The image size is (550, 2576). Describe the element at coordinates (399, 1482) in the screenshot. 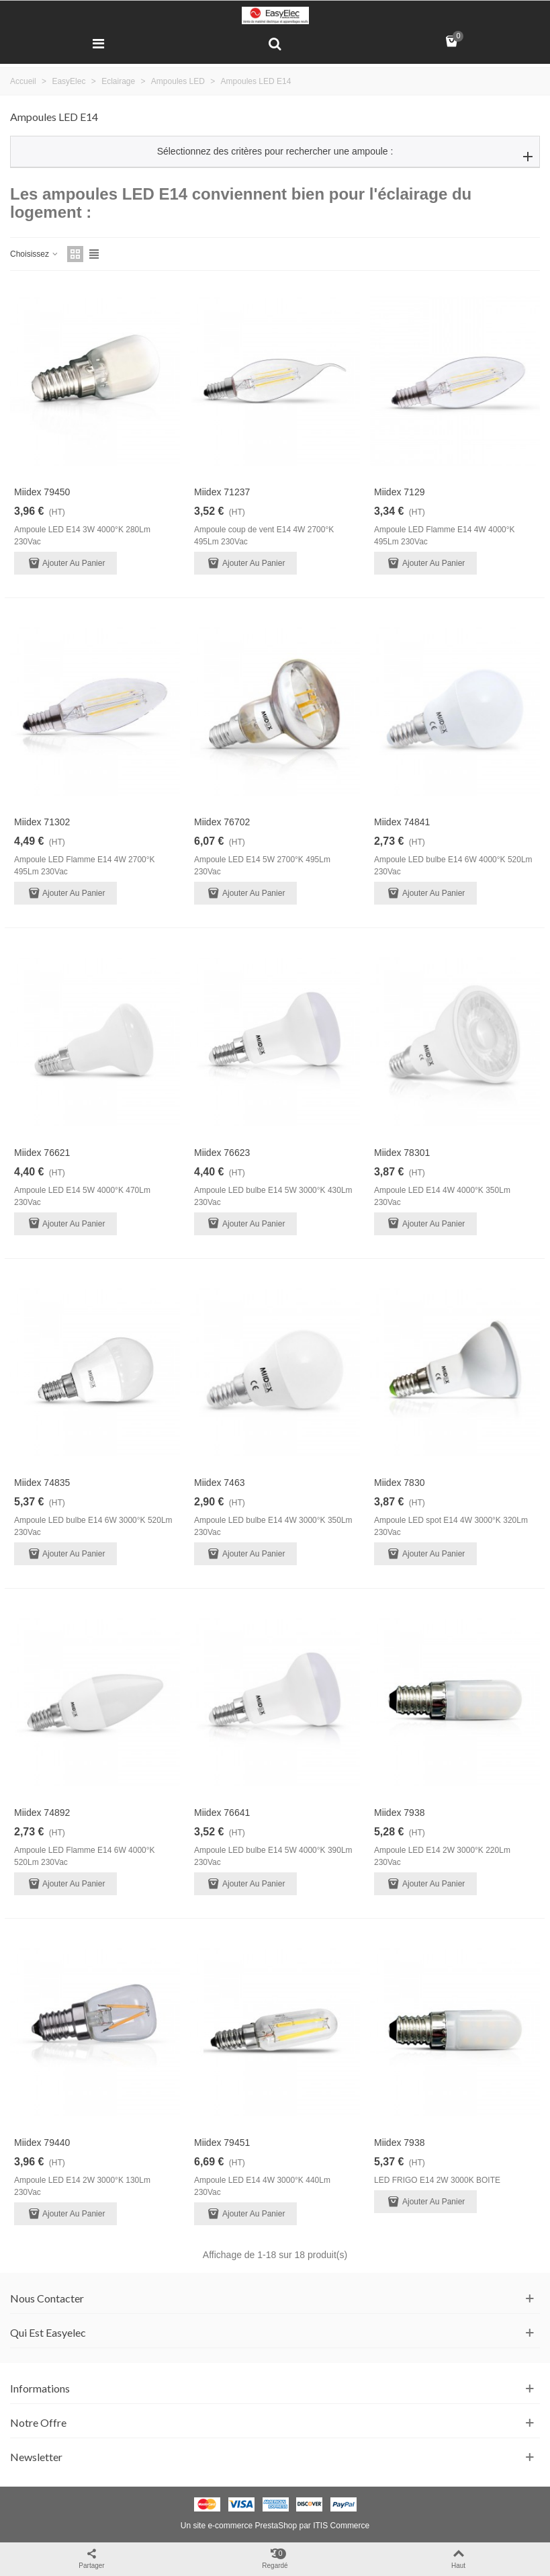

I see `Miidex 7830` at that location.